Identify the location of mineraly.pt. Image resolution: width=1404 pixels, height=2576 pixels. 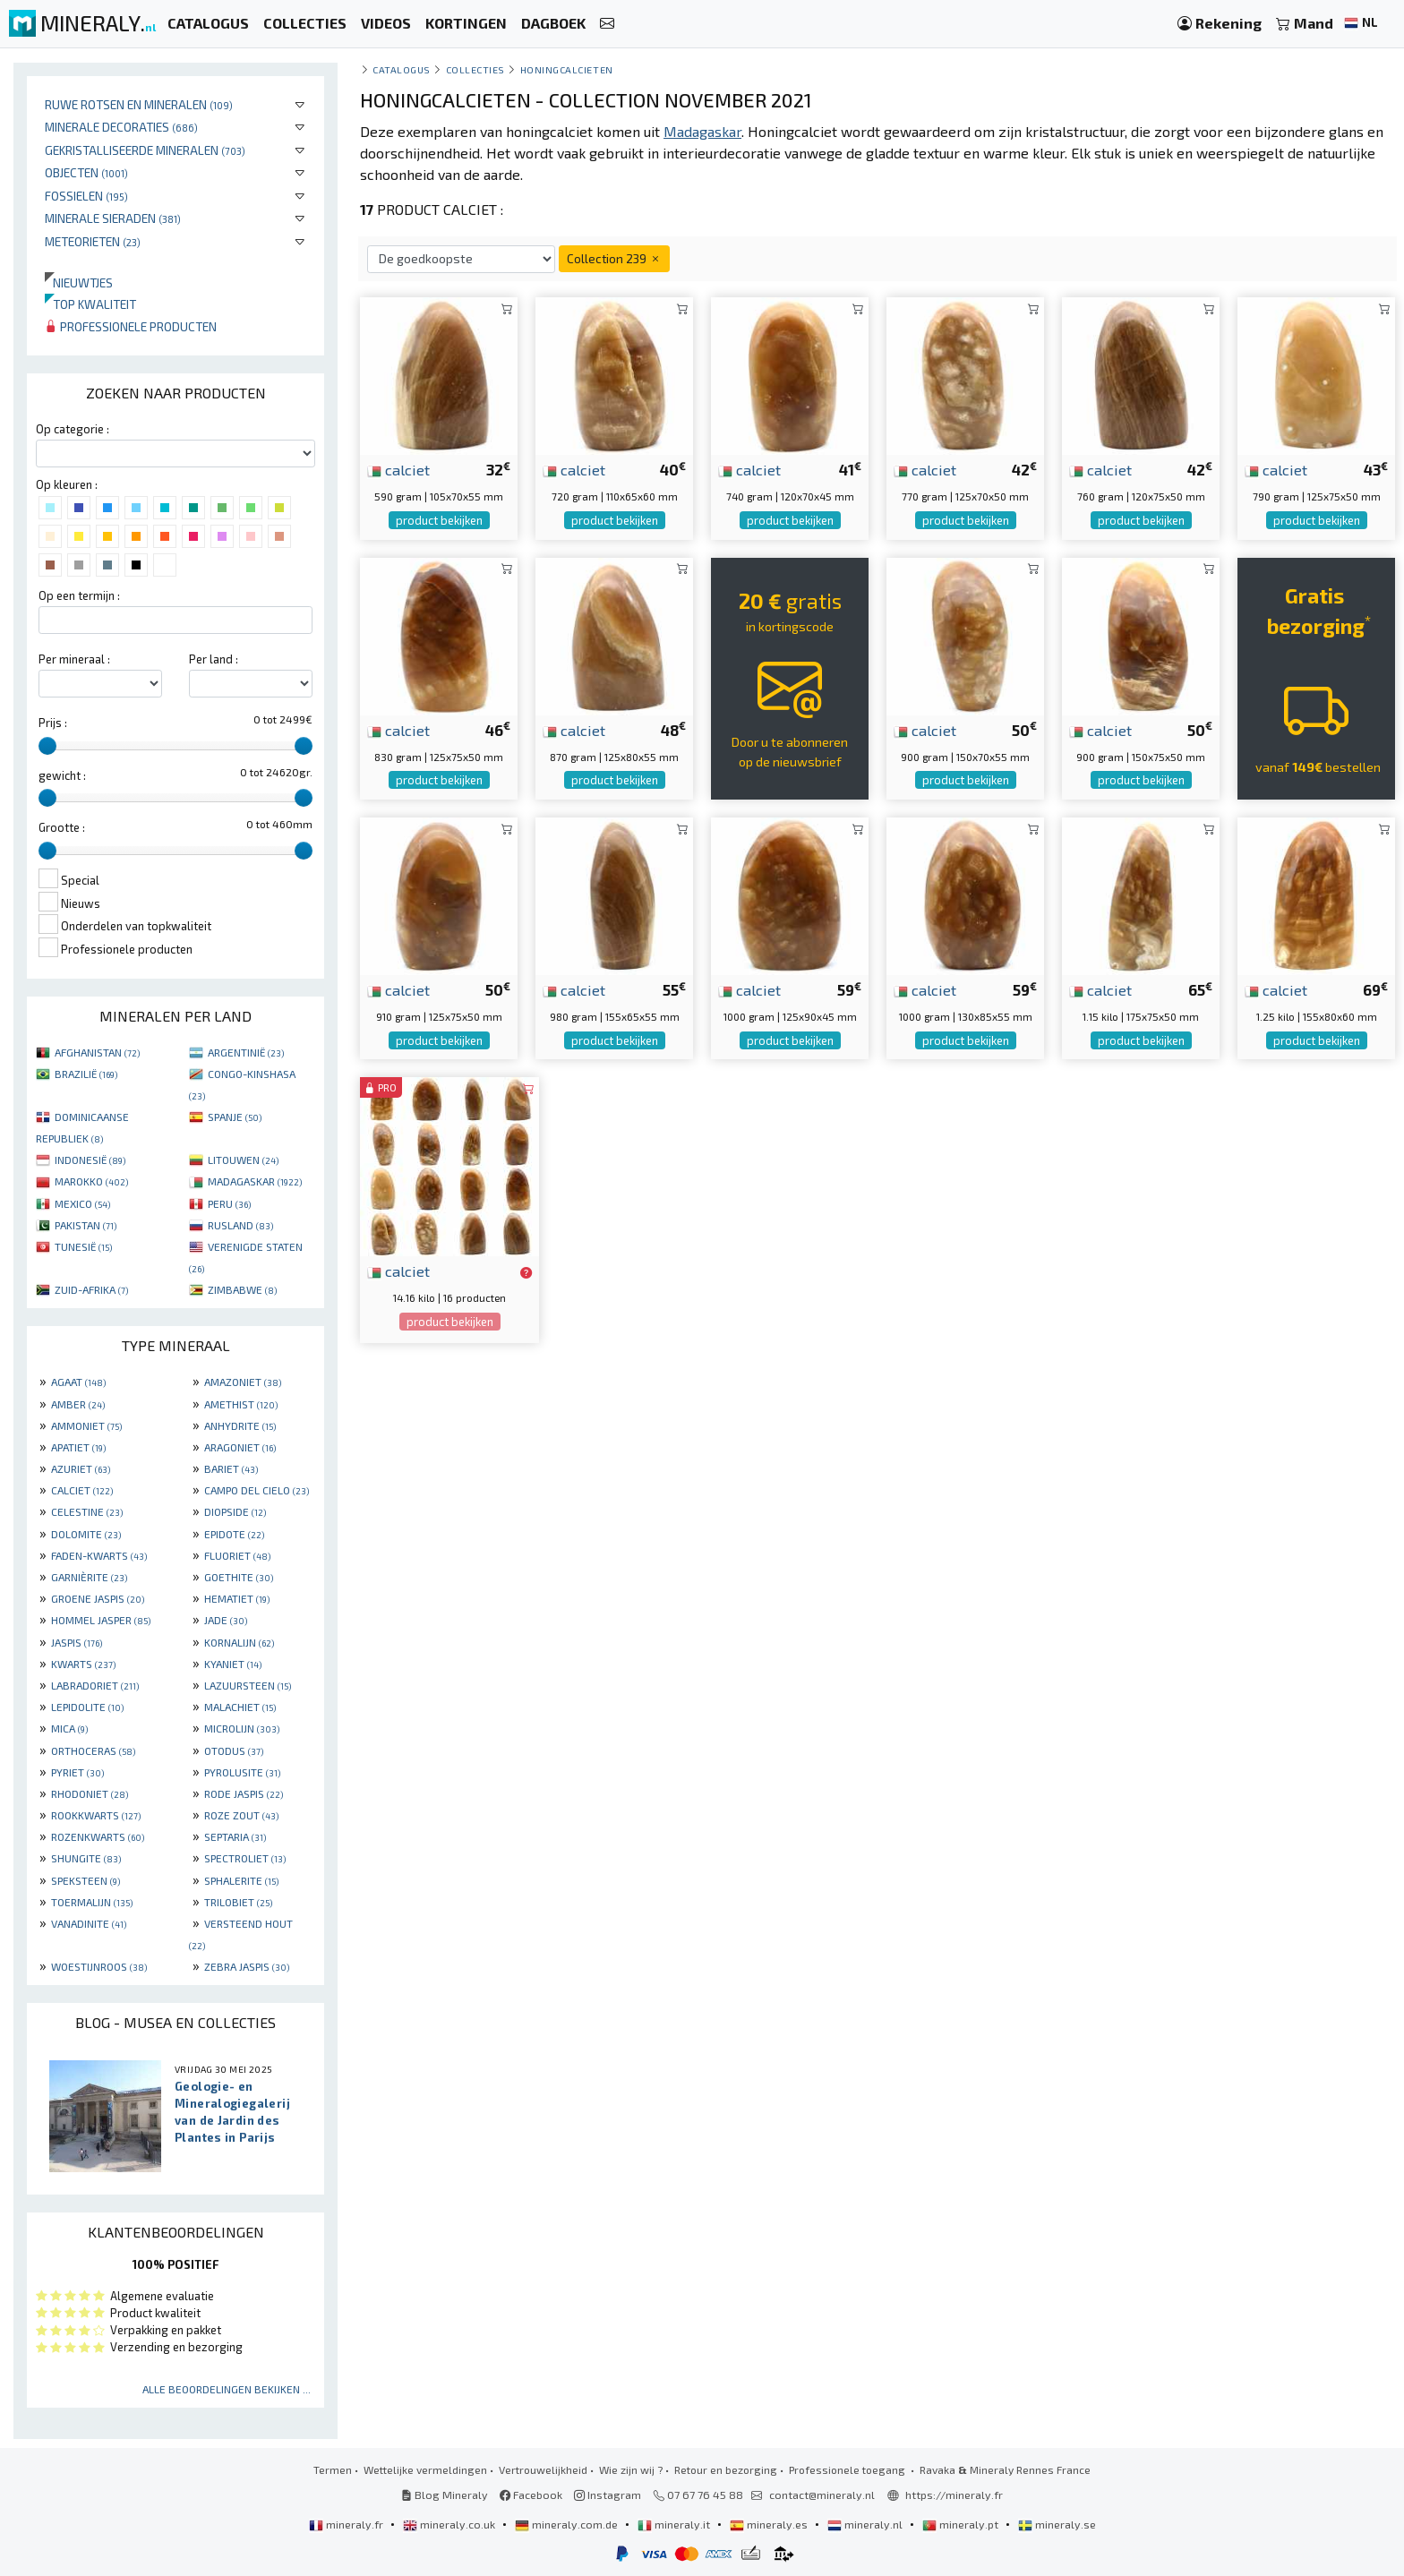
(961, 2524).